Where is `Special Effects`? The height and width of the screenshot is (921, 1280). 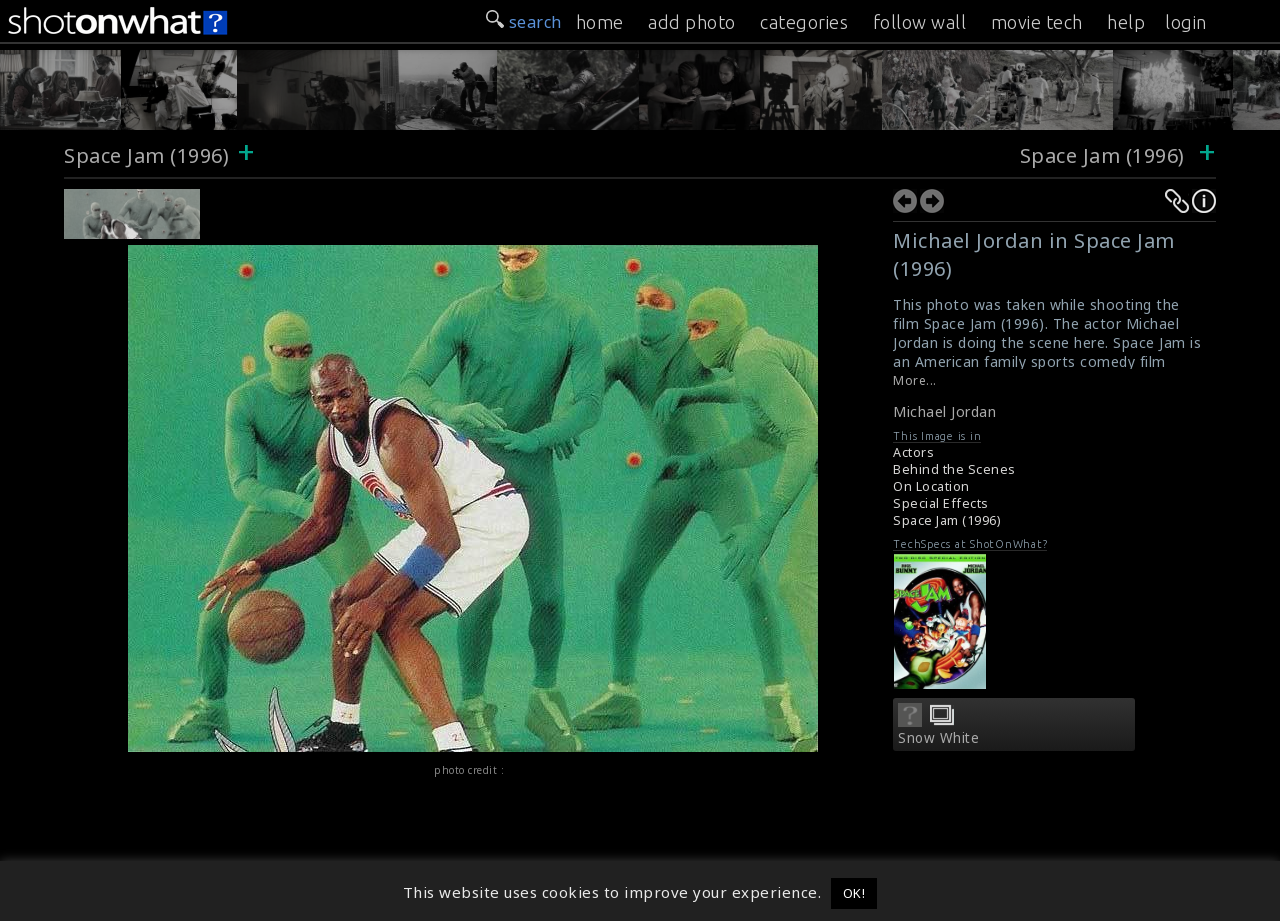
Special Effects is located at coordinates (941, 503).